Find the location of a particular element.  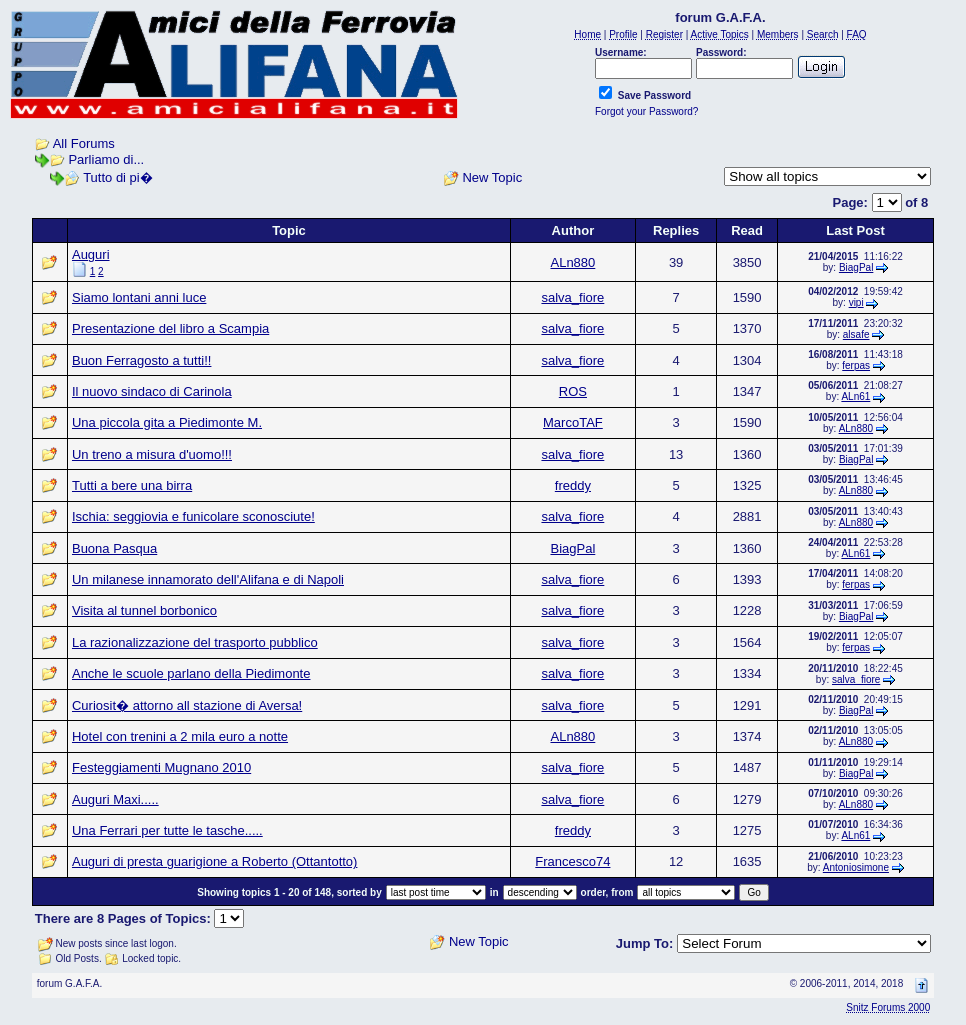

Festeggiamenti Mugnano 2010 is located at coordinates (161, 767).